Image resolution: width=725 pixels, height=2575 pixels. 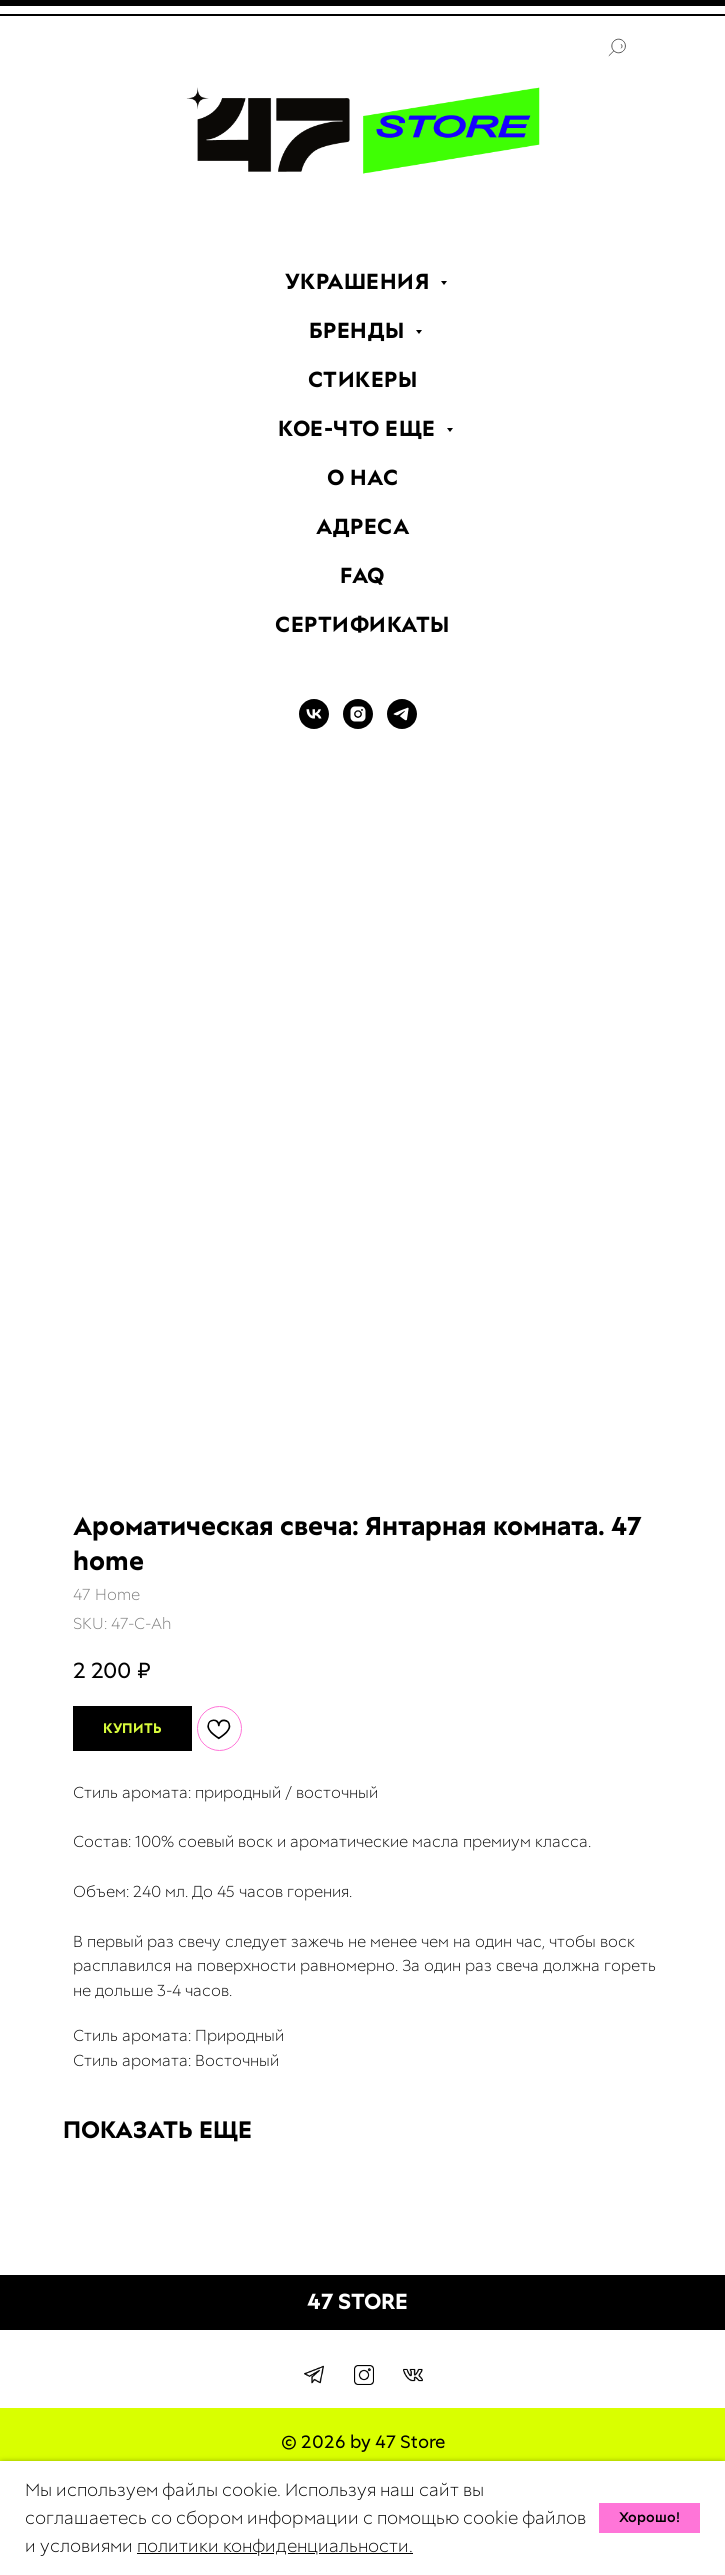 I want to click on КОЕ-ЧТО ЕЩЕ [menuitem], so click(x=359, y=428).